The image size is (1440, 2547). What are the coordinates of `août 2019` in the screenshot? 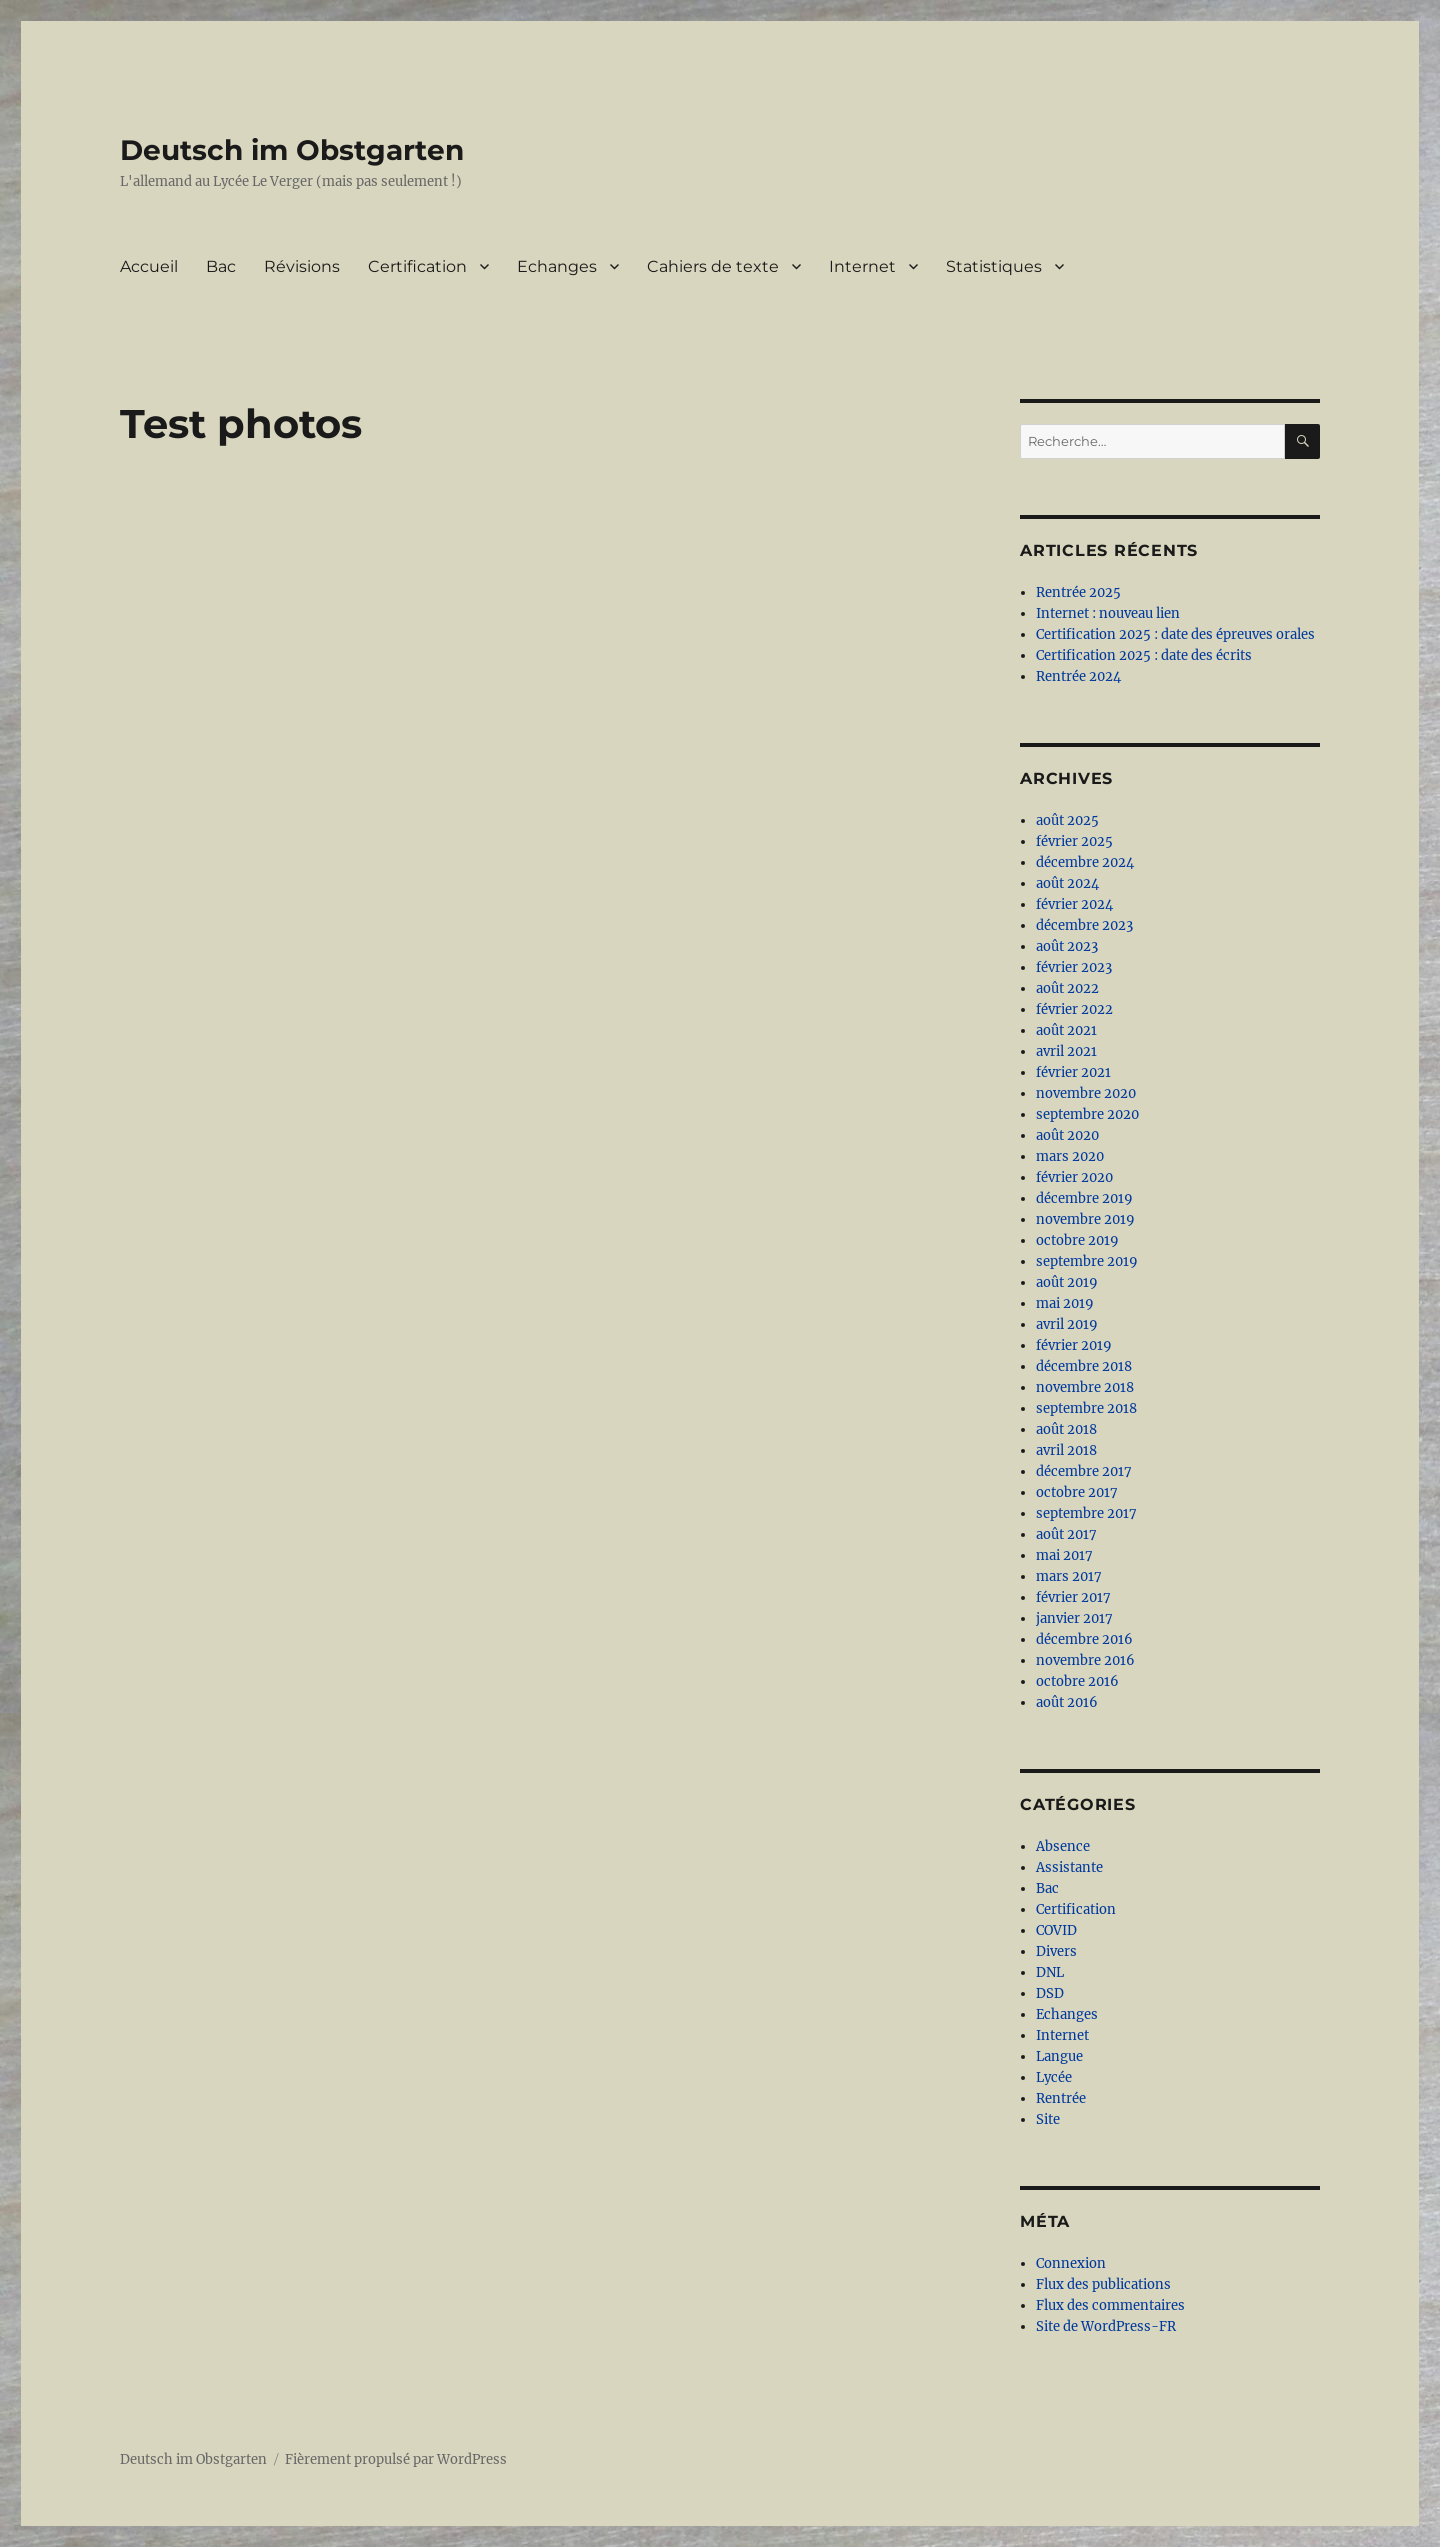 It's located at (1067, 1282).